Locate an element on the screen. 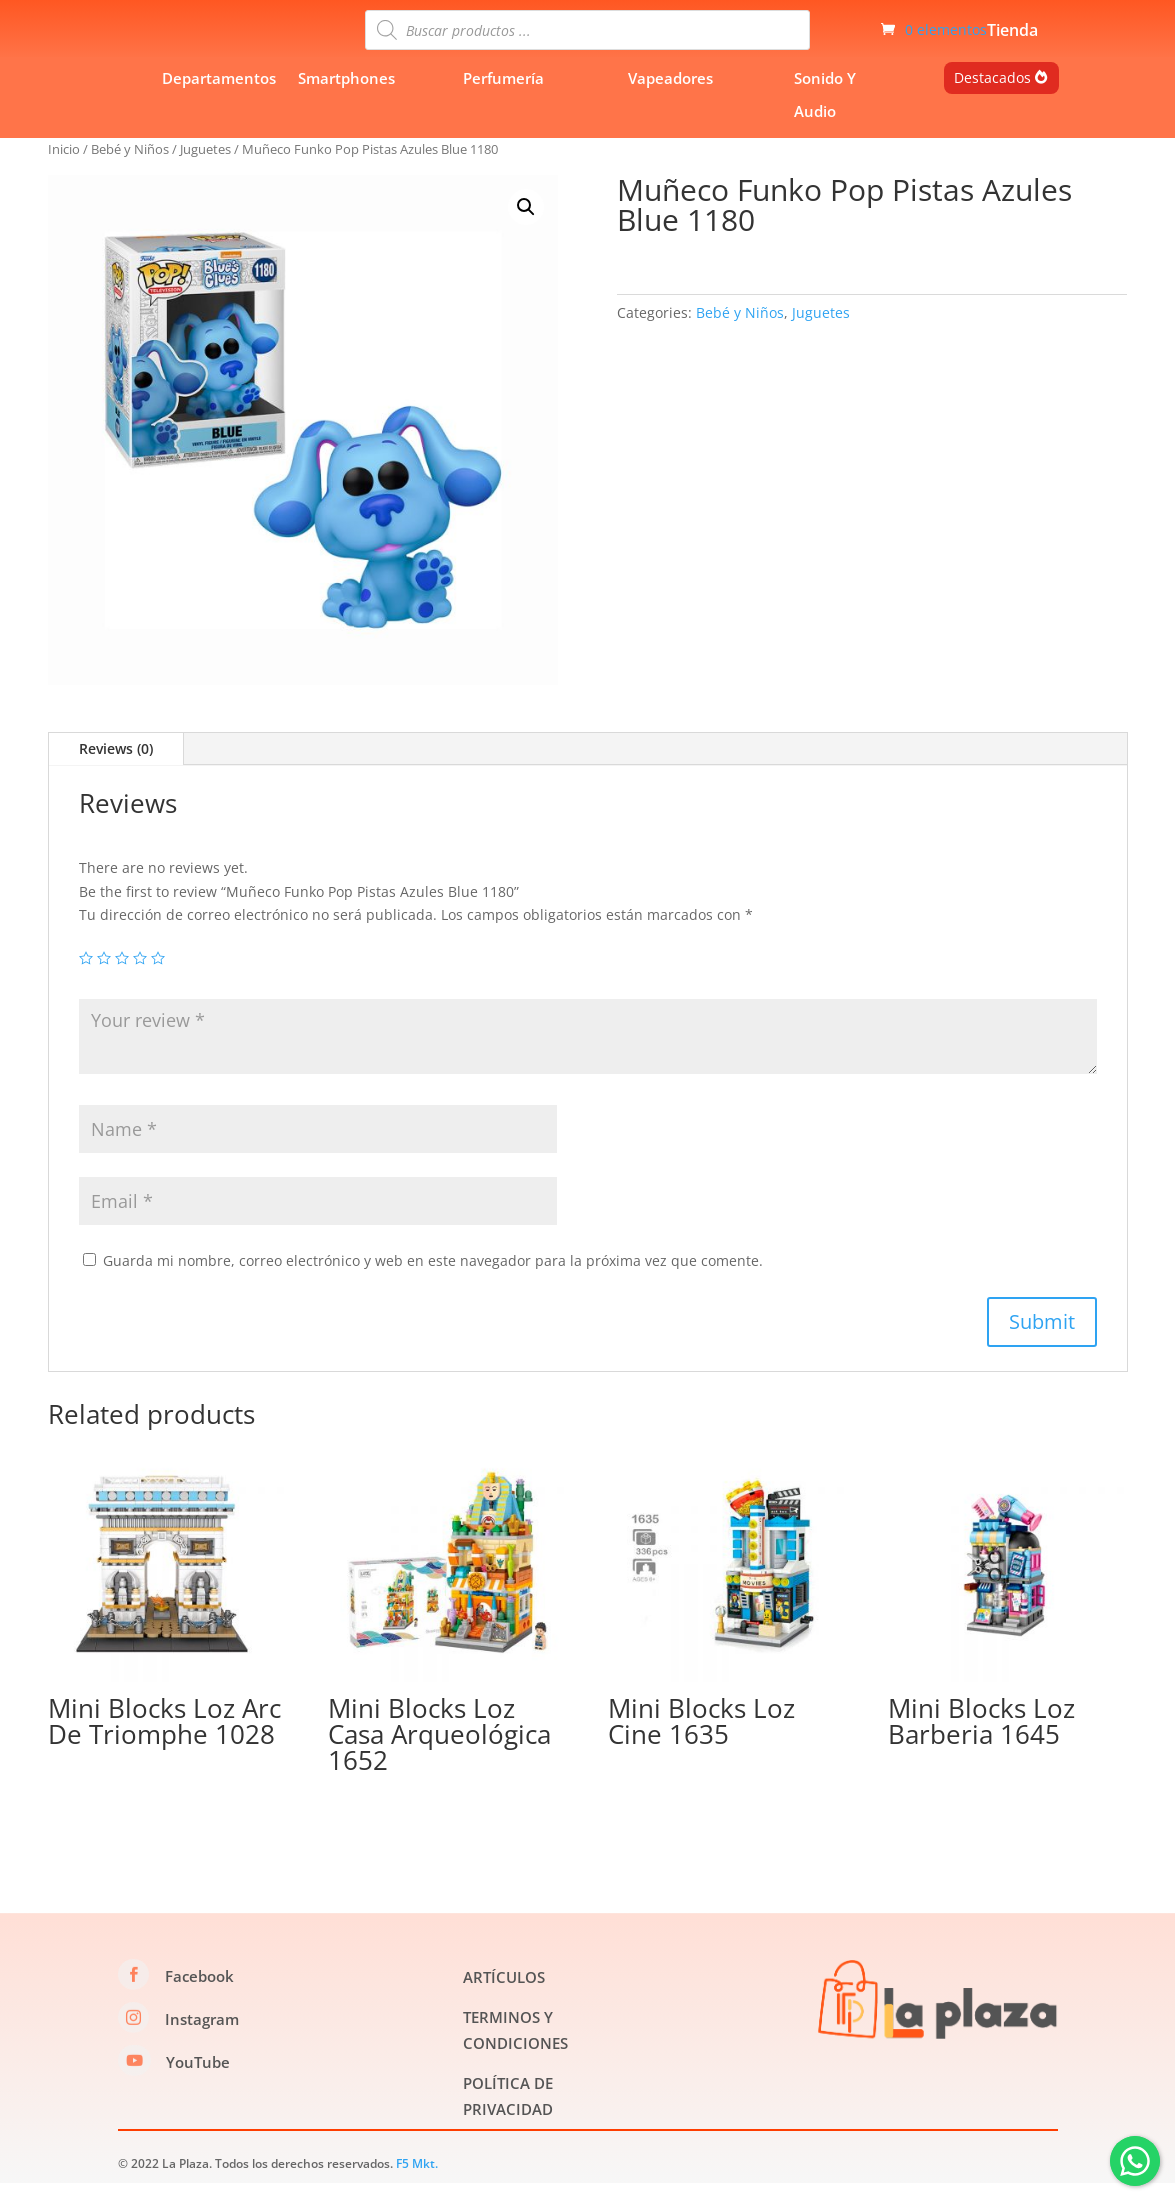  Bebé y Niños is located at coordinates (130, 167).